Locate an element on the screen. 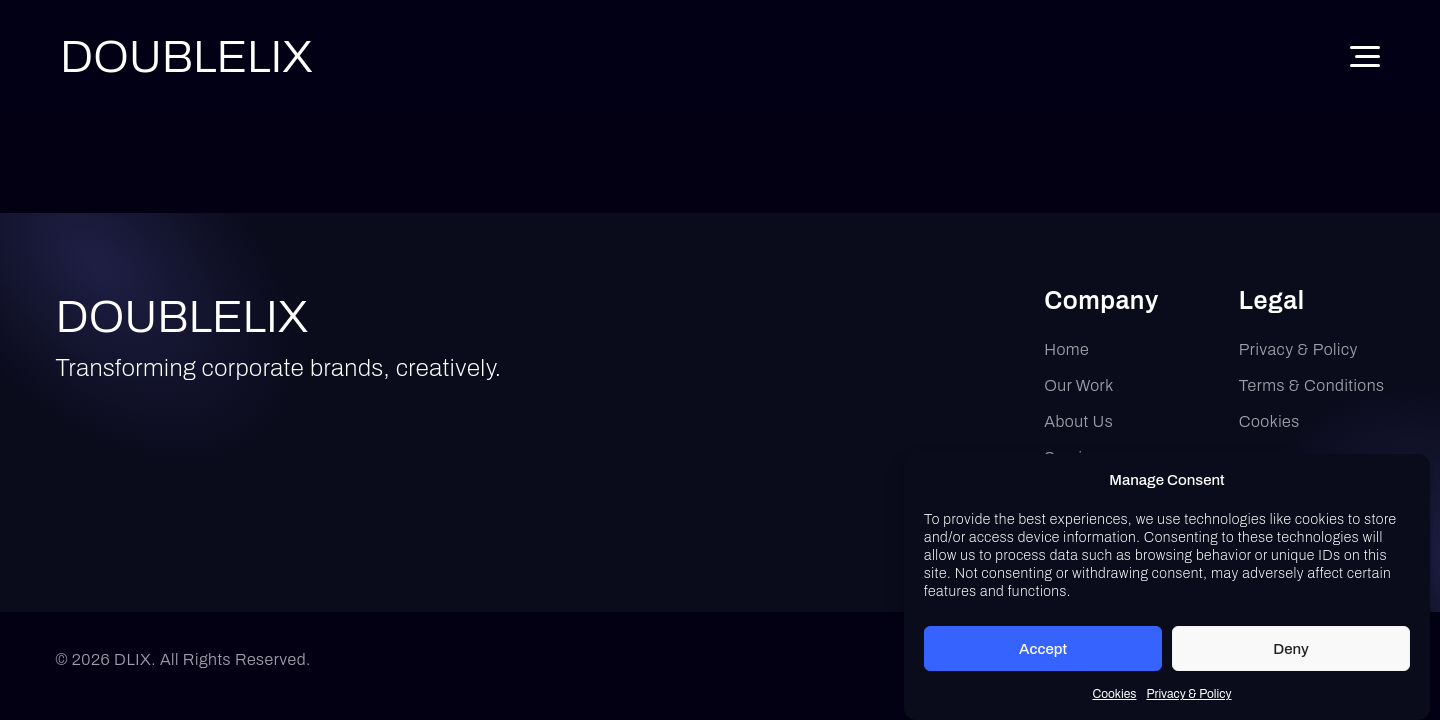 The height and width of the screenshot is (720, 1440). [Toggle Menu] is located at coordinates (1365, 56).